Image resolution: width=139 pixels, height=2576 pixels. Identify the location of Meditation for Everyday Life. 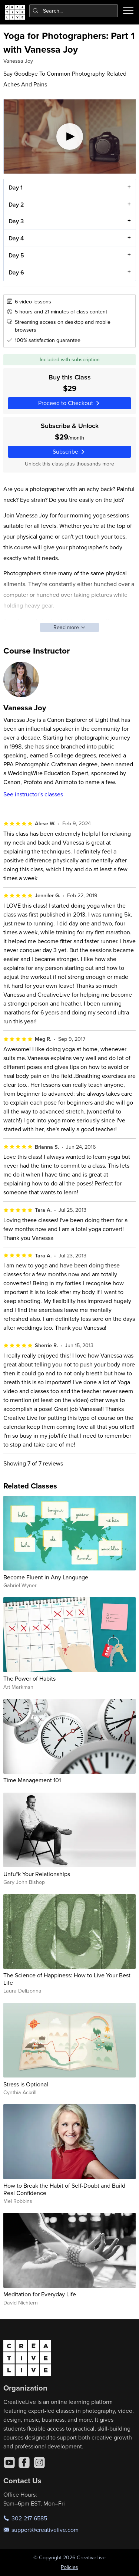
(39, 2294).